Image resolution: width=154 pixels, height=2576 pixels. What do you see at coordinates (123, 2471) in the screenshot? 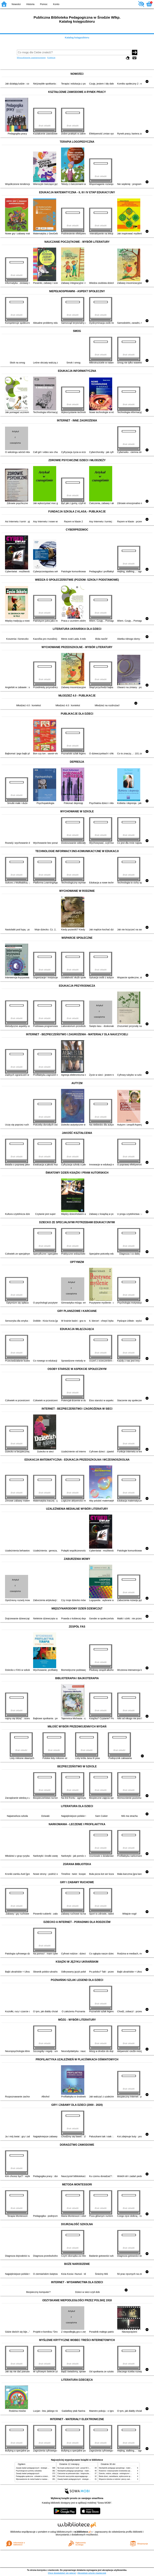
I see `Rodzinne i instytucjonalne środowiska opiekuńczo-wychowawcze` at bounding box center [123, 2471].